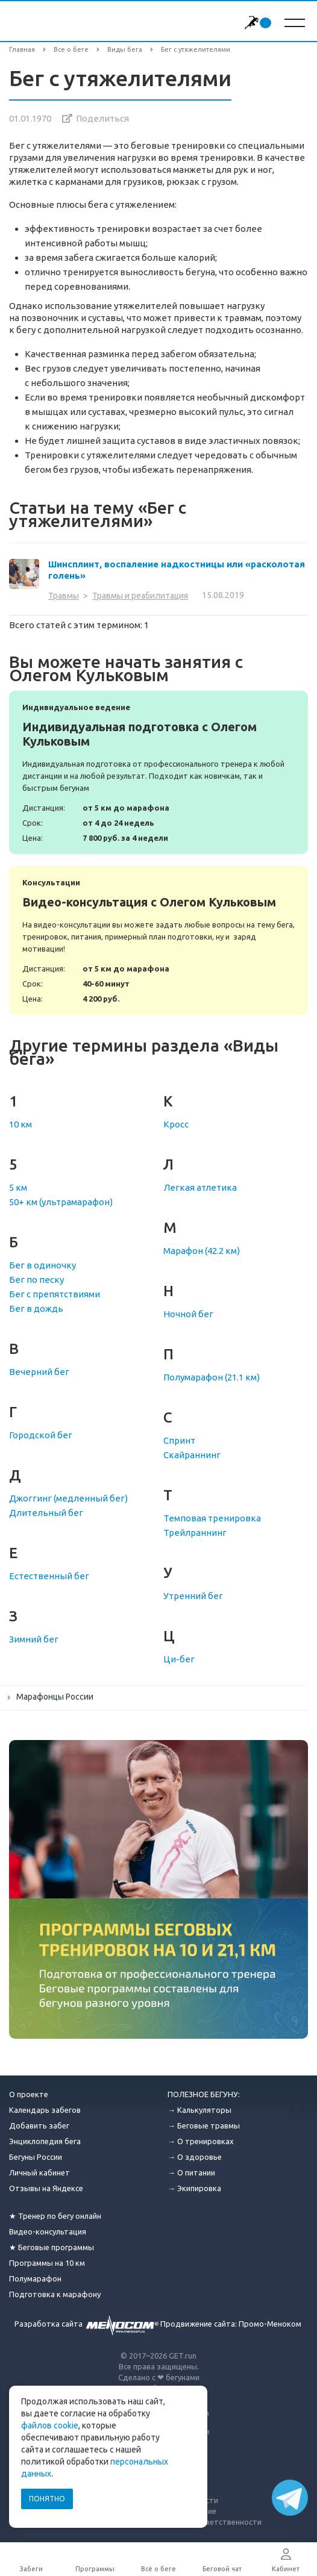  I want to click on Ци-бег, so click(179, 1659).